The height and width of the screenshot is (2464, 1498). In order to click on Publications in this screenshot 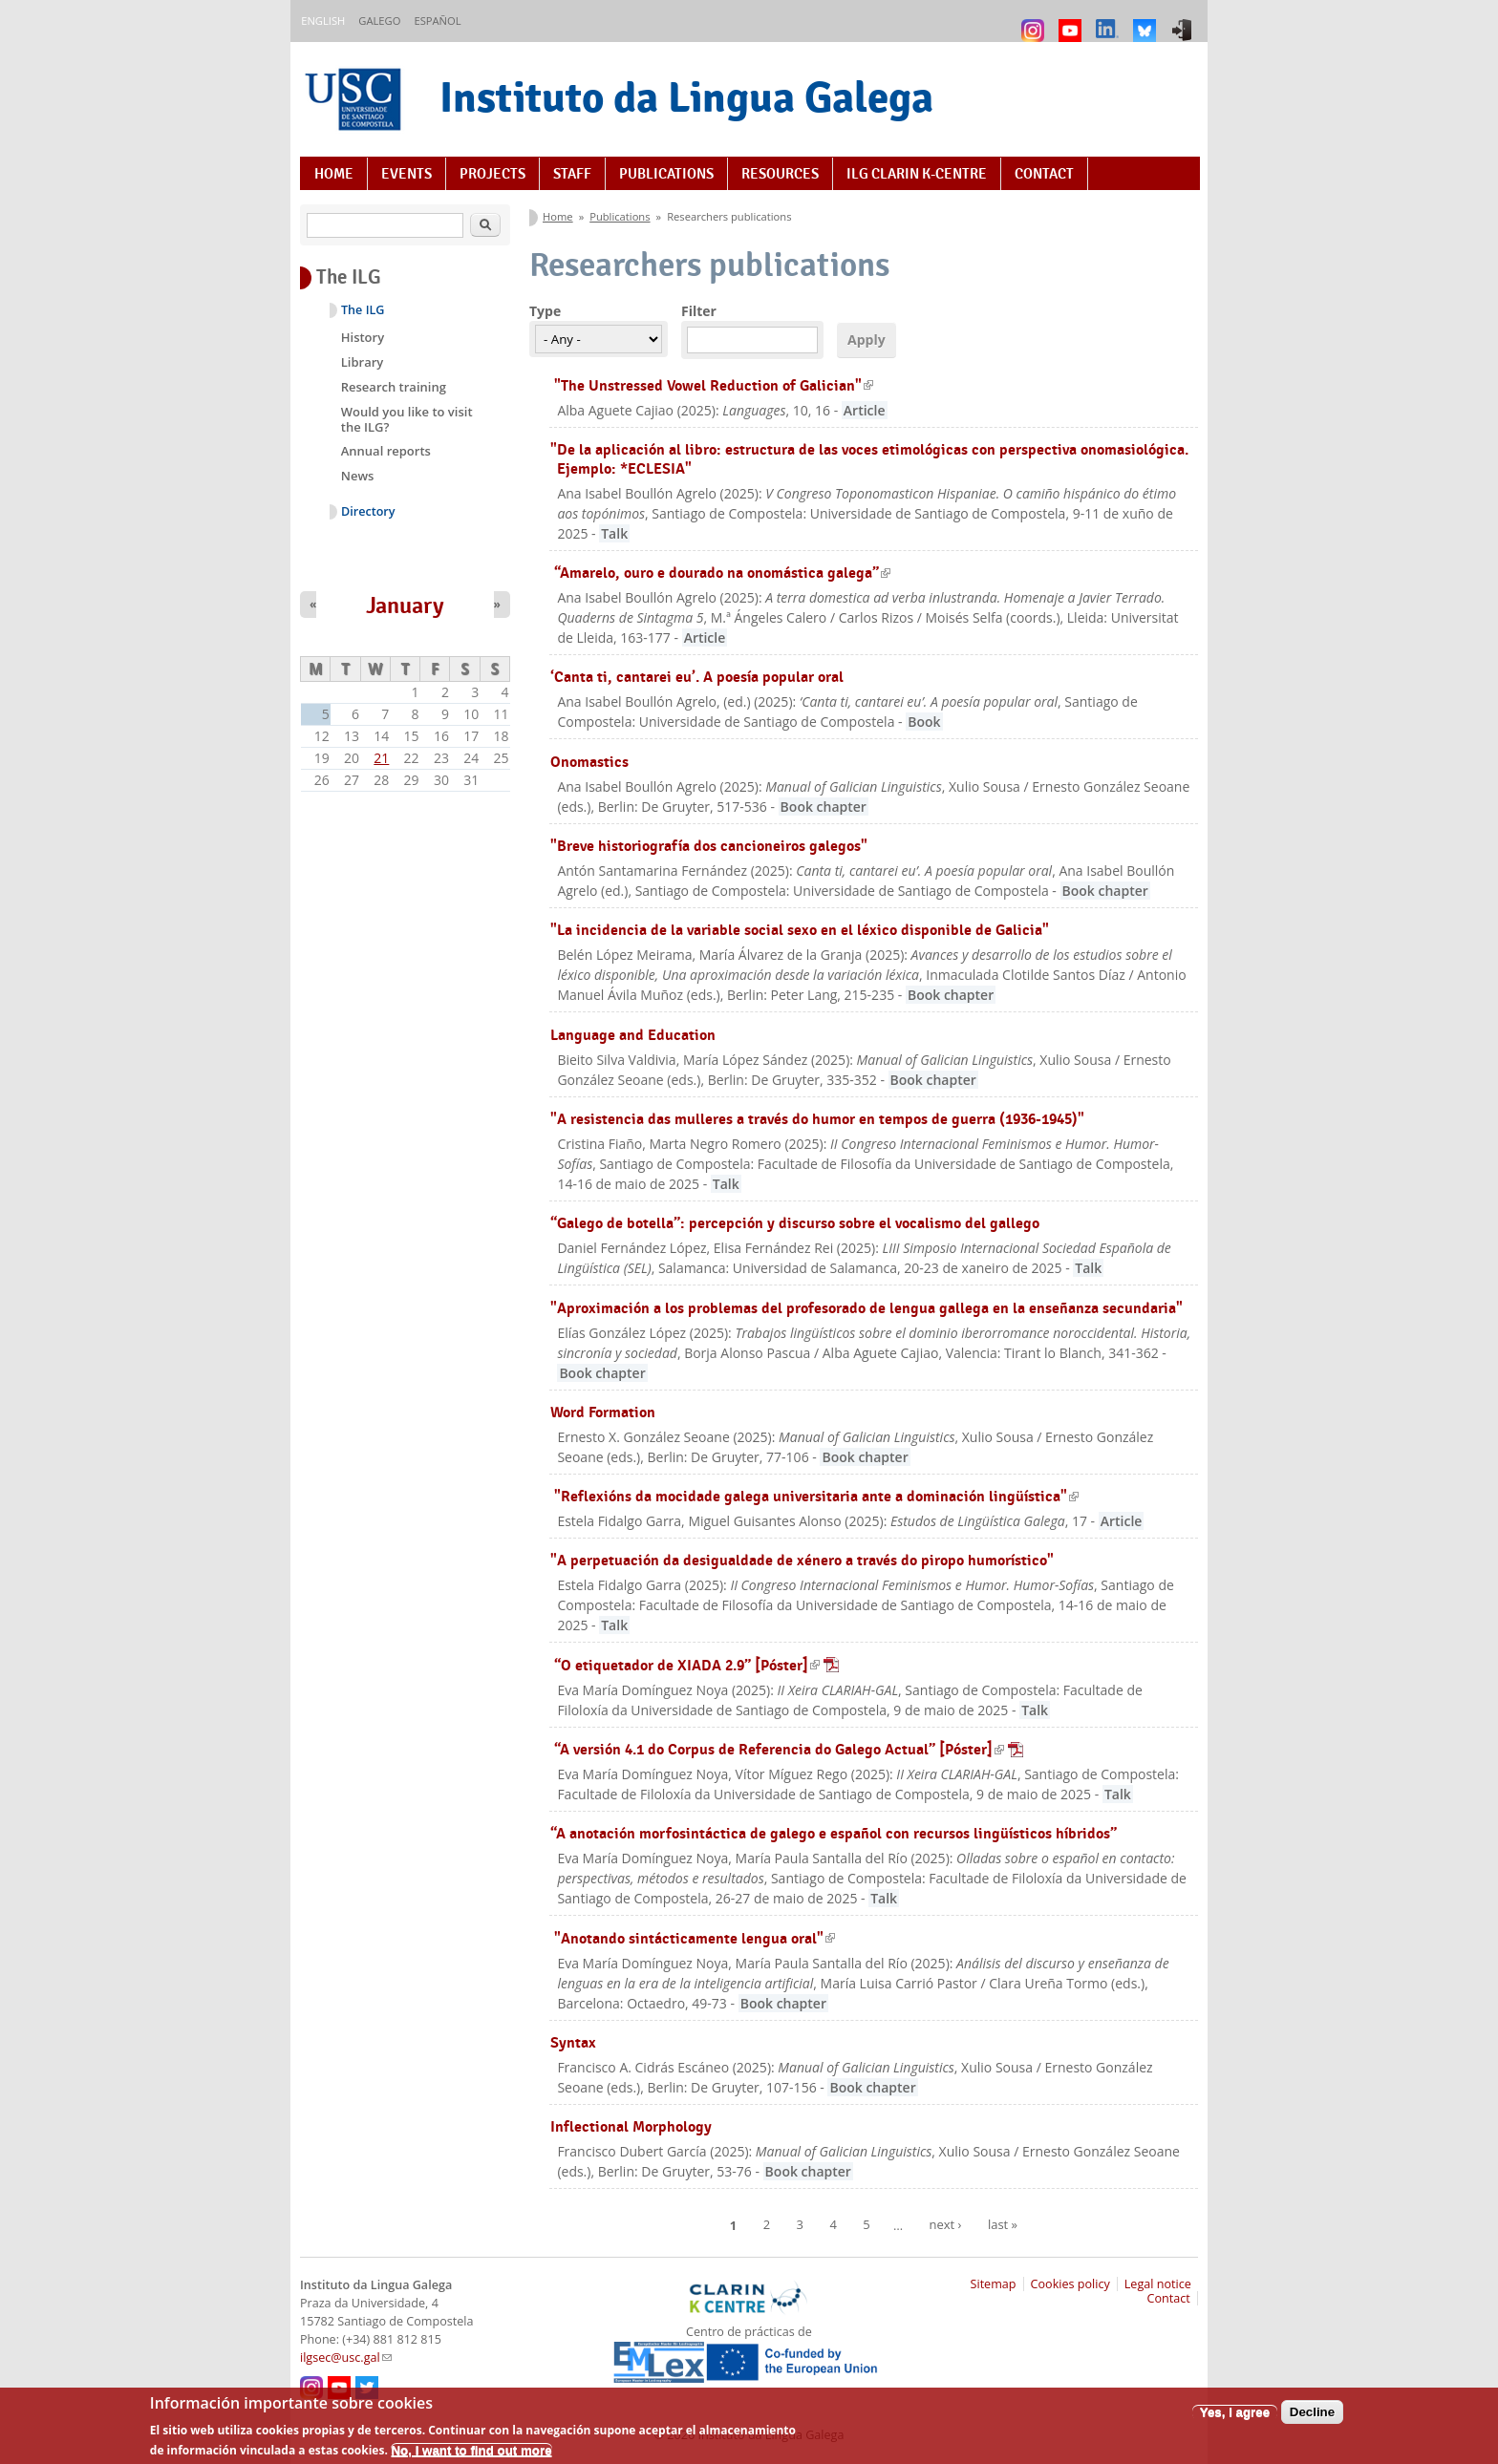, I will do `click(666, 173)`.